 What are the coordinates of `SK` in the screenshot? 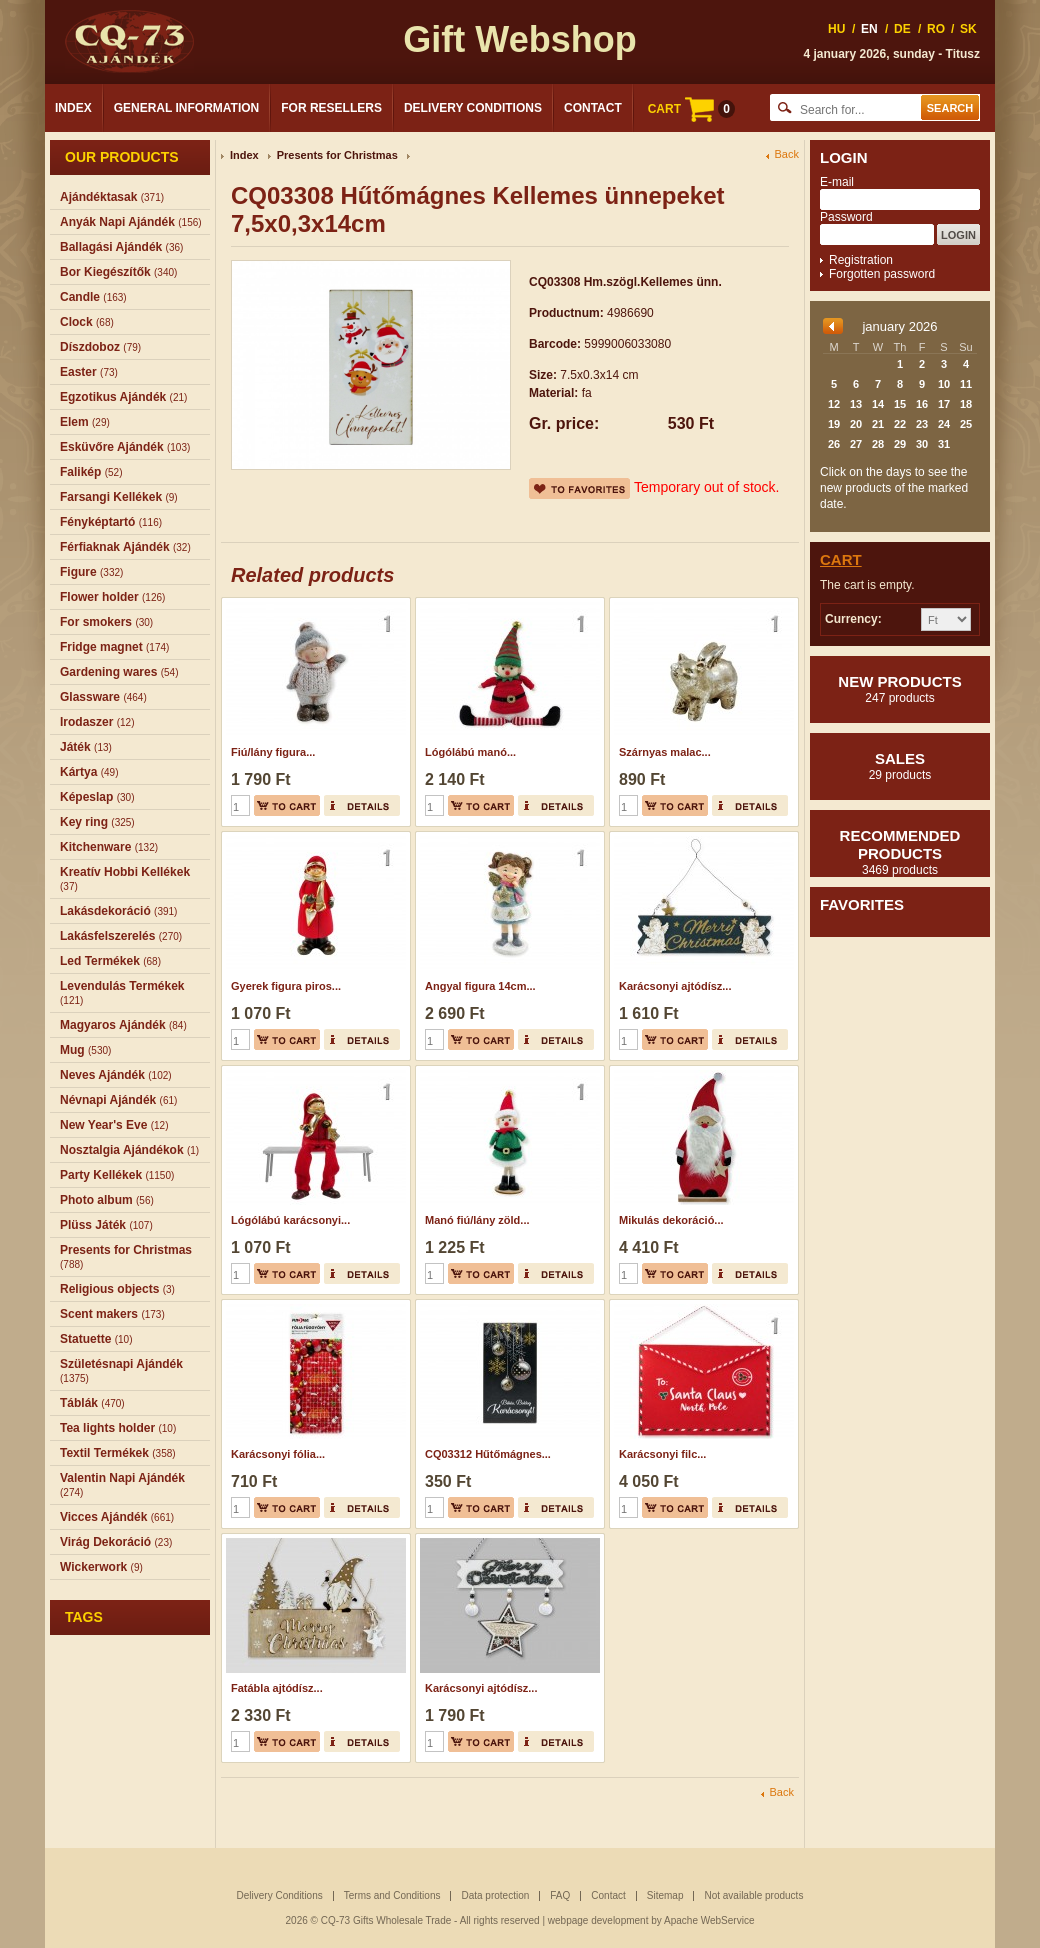 It's located at (968, 29).